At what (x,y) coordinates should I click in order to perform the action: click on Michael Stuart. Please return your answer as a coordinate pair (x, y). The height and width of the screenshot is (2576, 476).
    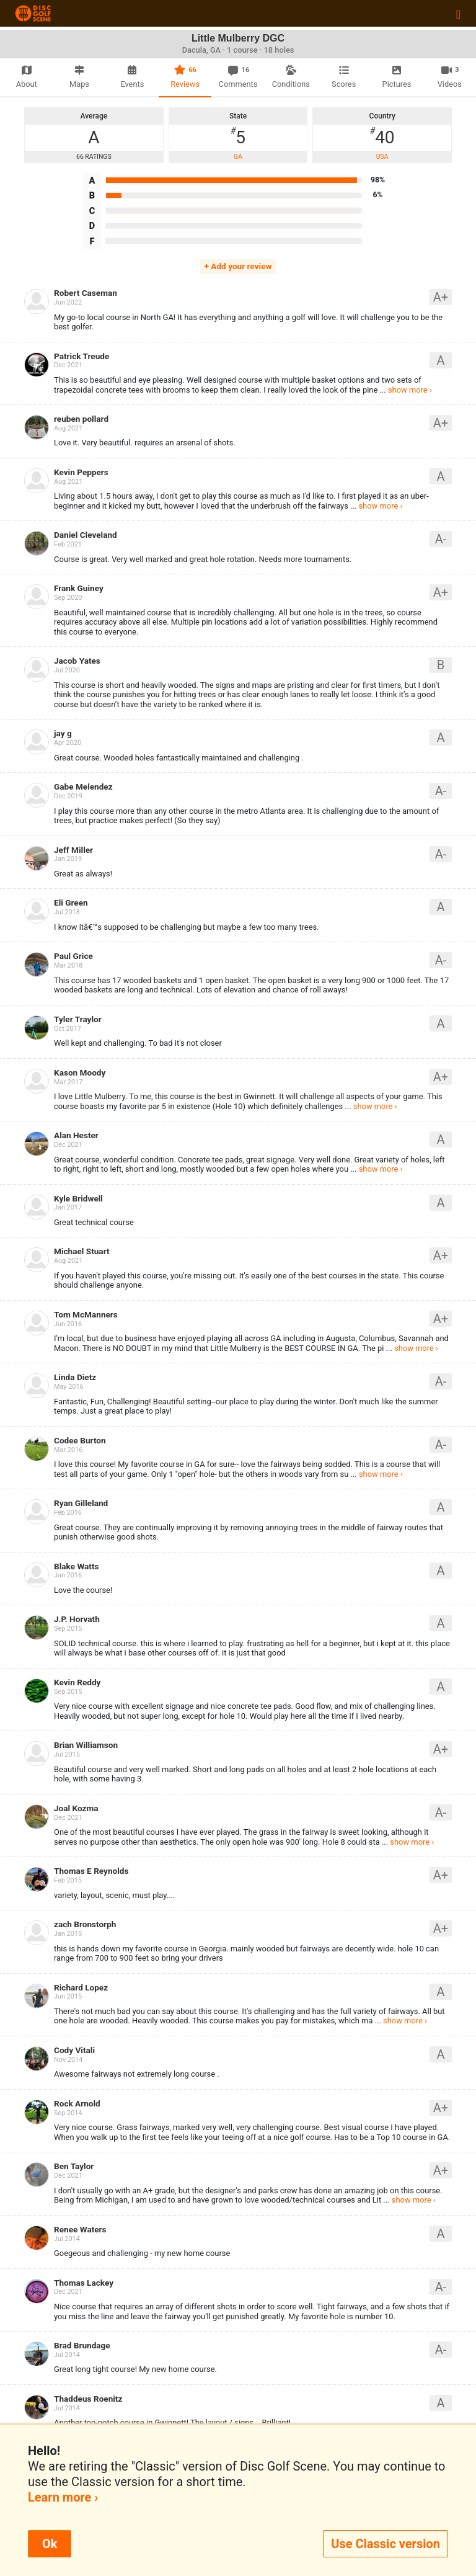
    Looking at the image, I should click on (82, 1251).